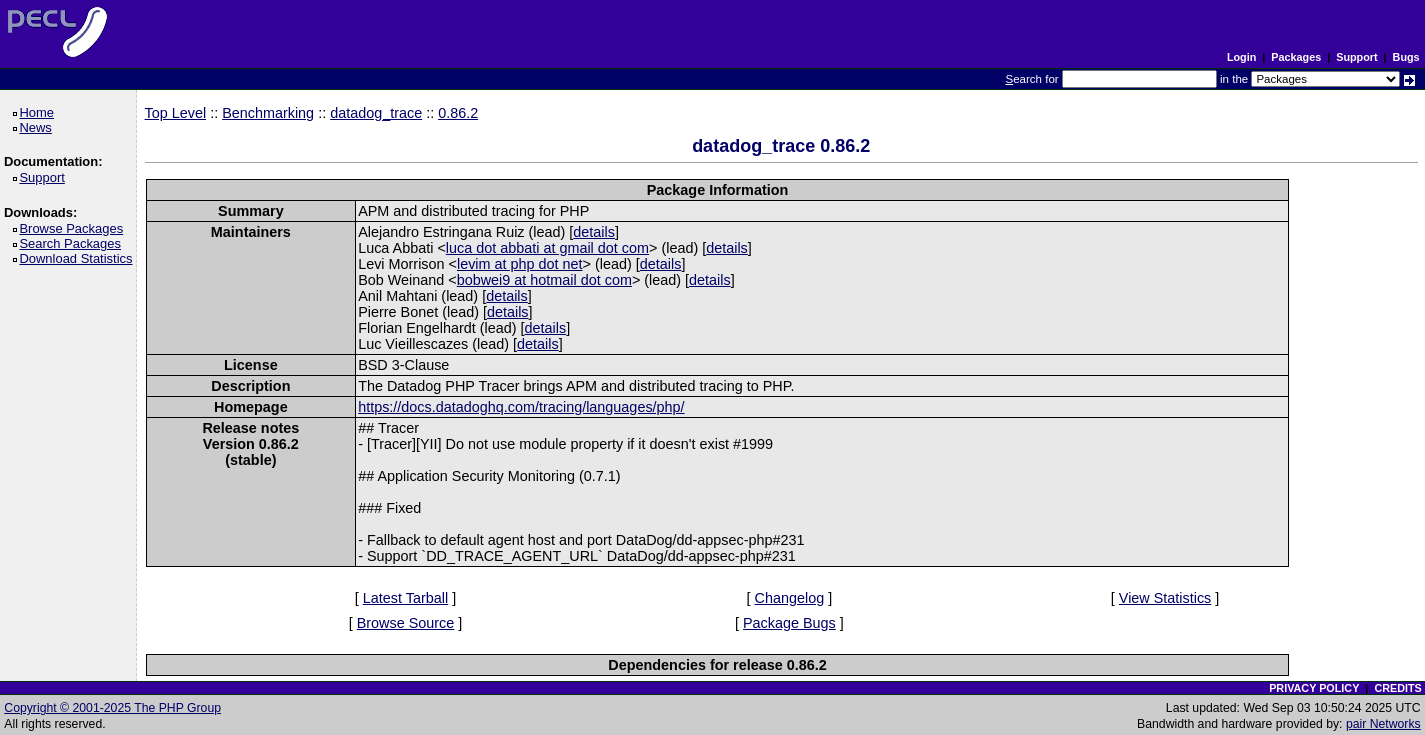 Image resolution: width=1425 pixels, height=735 pixels. Describe the element at coordinates (790, 598) in the screenshot. I see `Changelog` at that location.